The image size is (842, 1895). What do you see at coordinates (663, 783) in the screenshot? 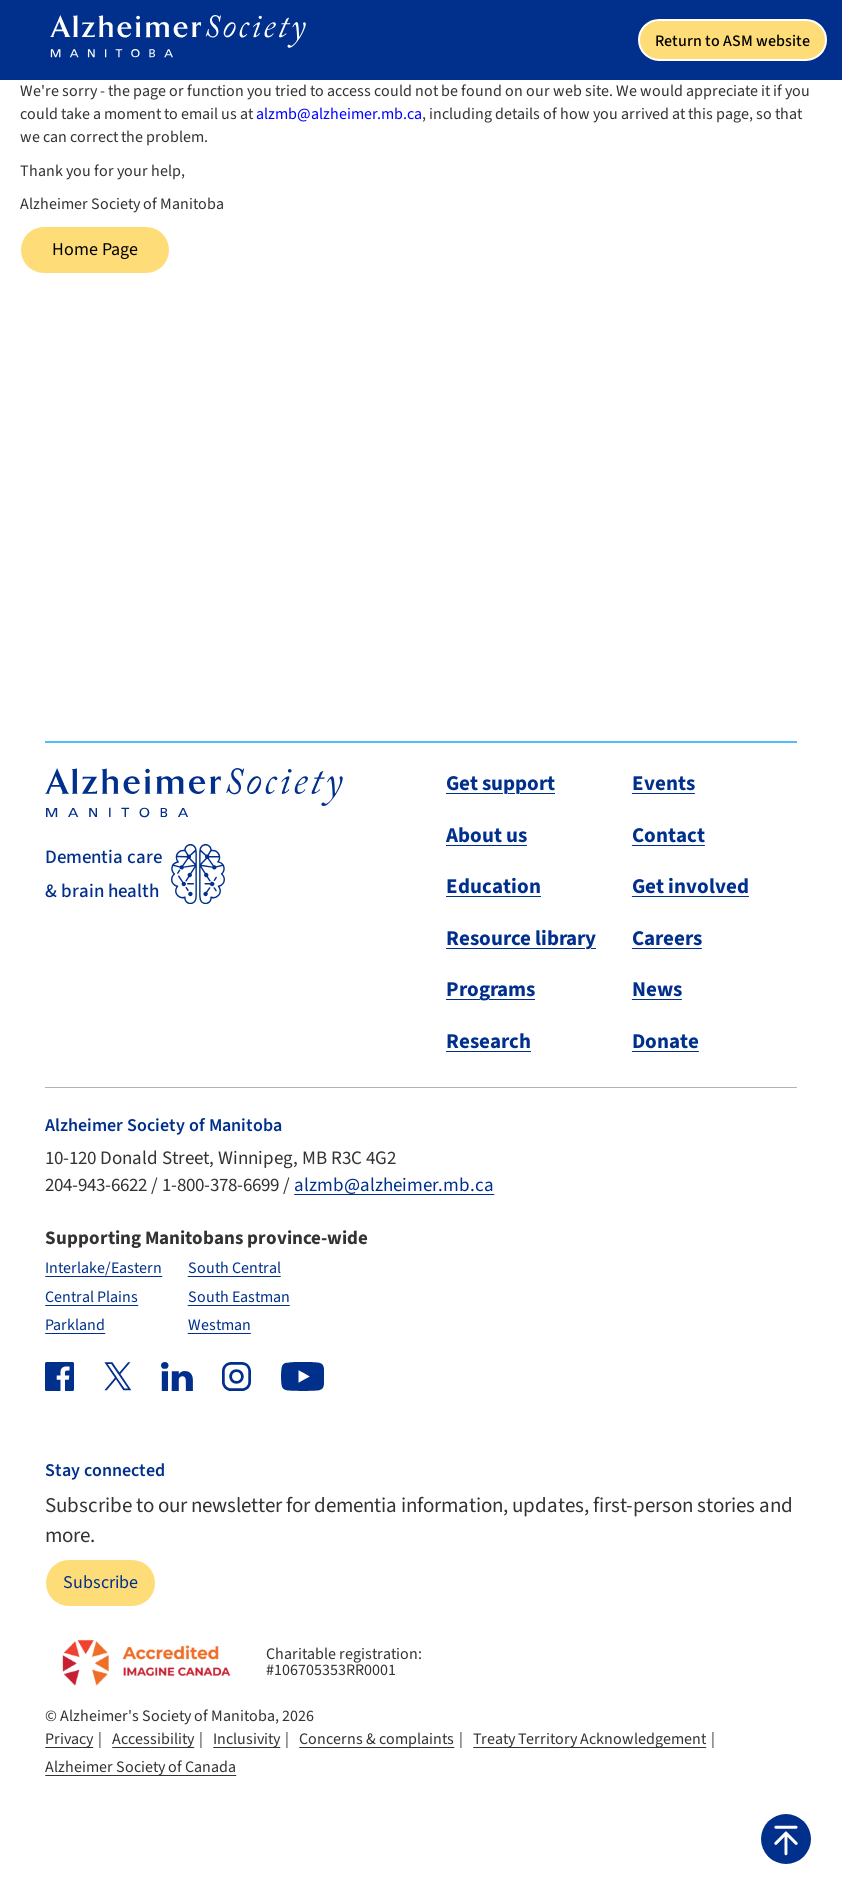
I see `Events` at bounding box center [663, 783].